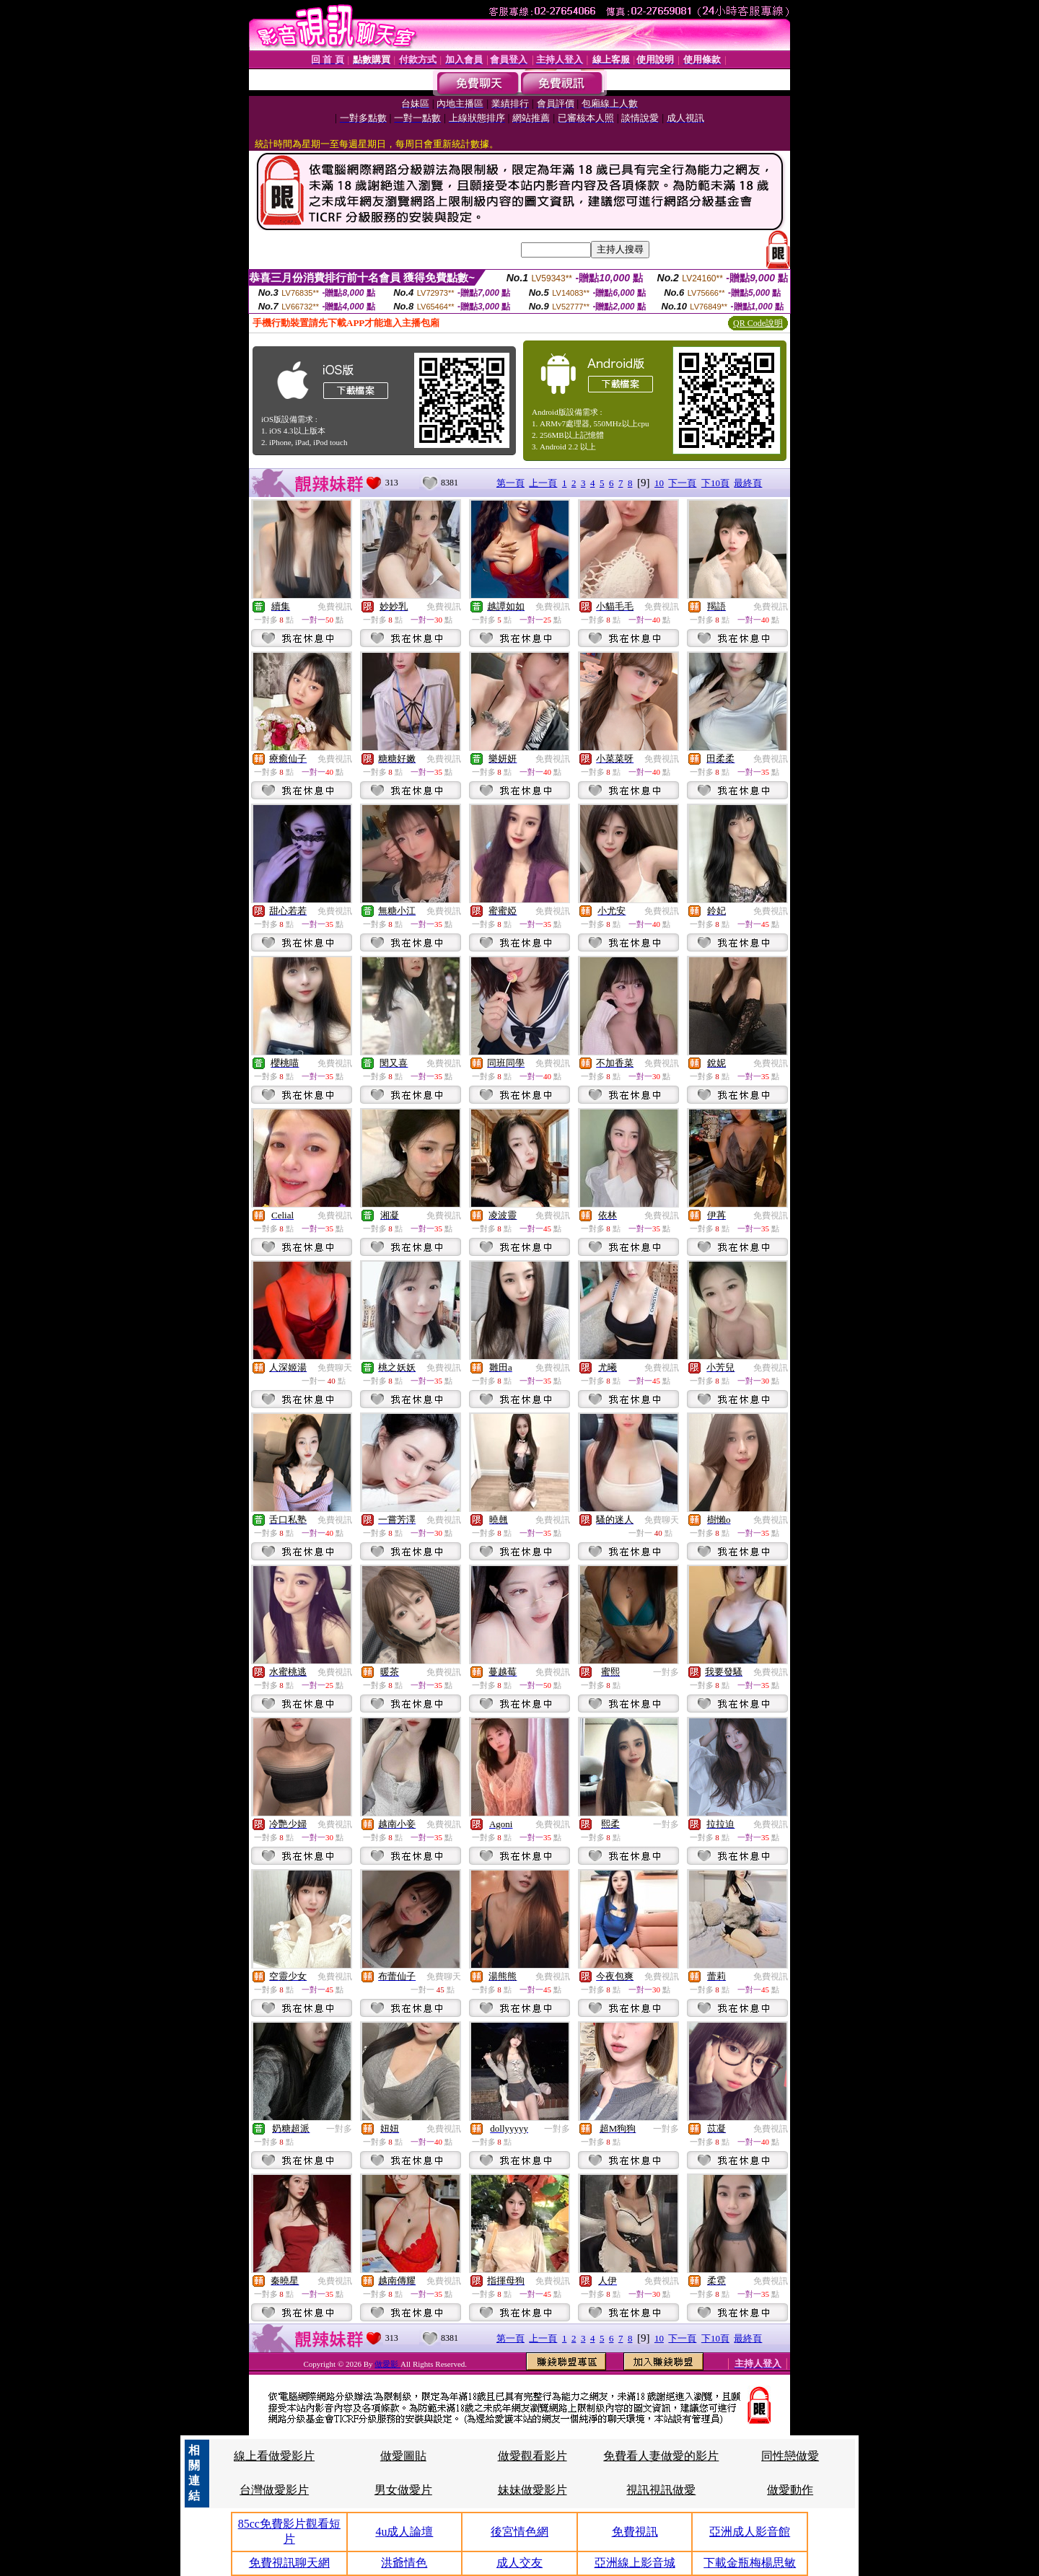  What do you see at coordinates (532, 2456) in the screenshot?
I see `做愛觀看影片` at bounding box center [532, 2456].